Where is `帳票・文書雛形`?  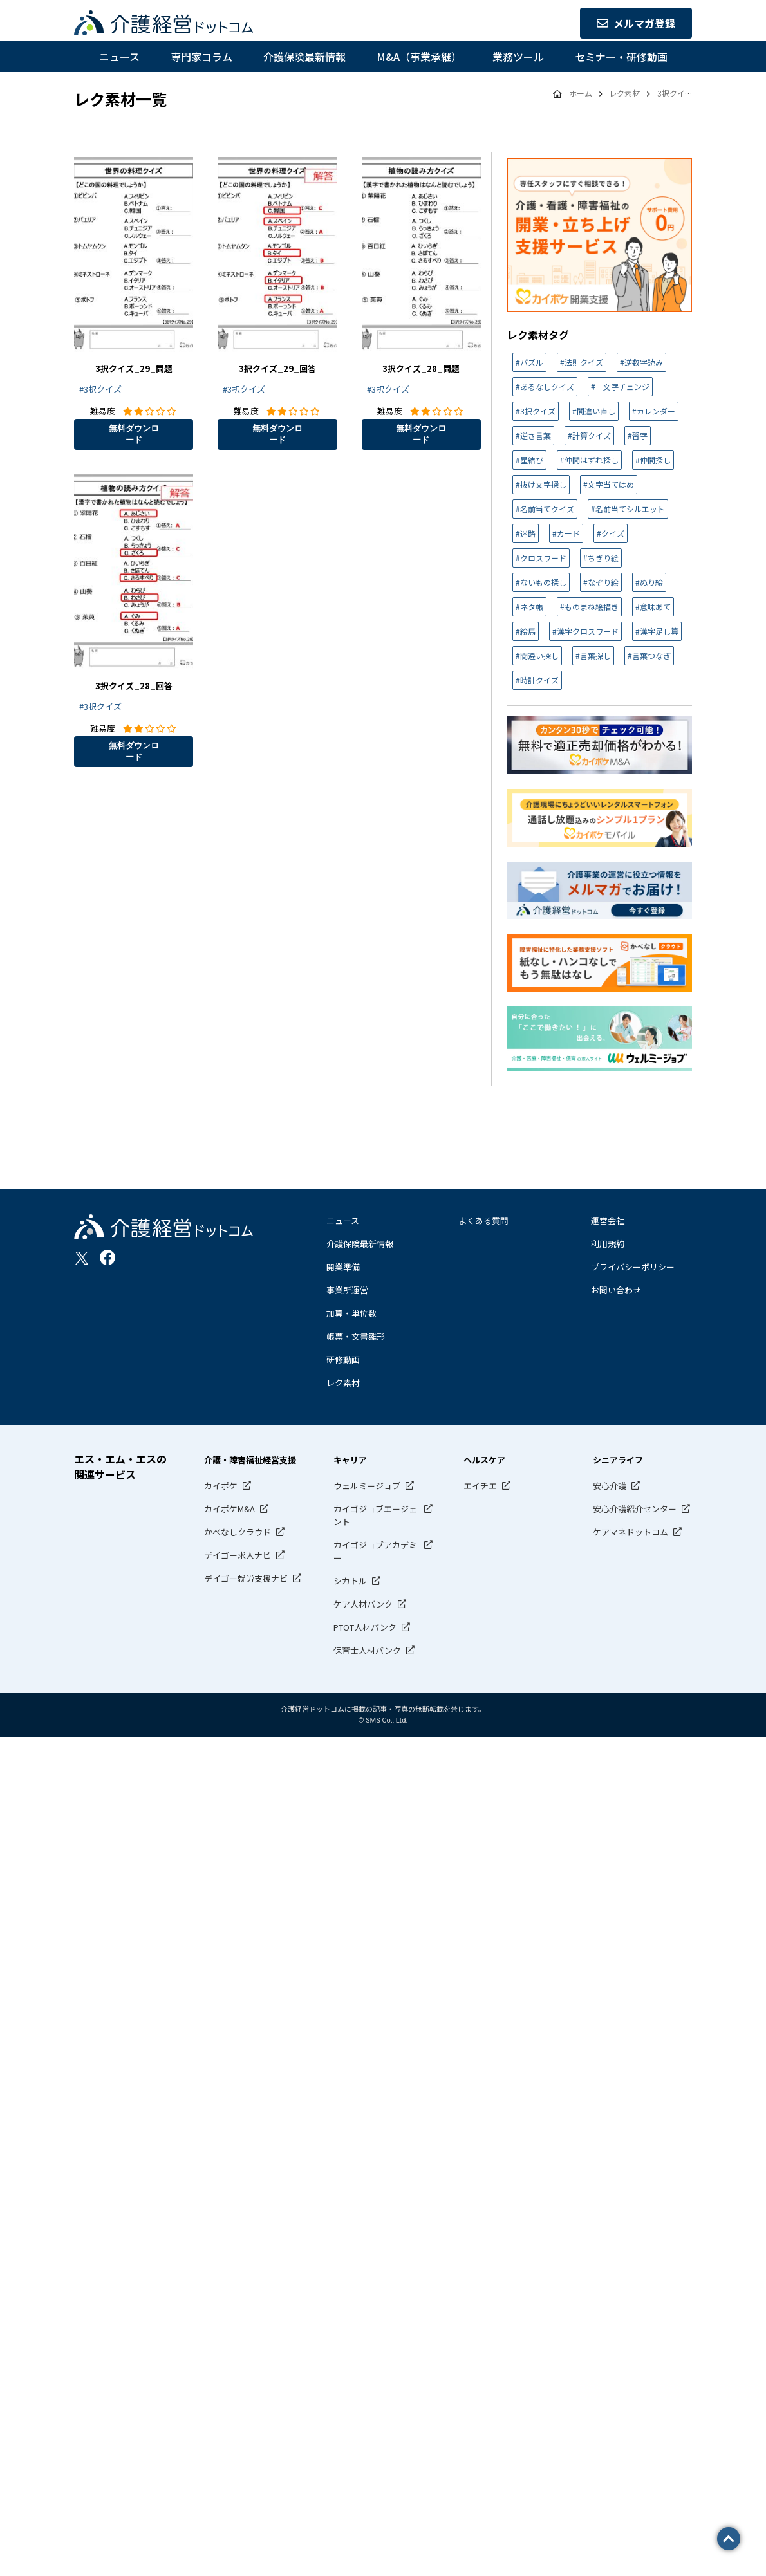
帳票・文書雛形 is located at coordinates (355, 1336).